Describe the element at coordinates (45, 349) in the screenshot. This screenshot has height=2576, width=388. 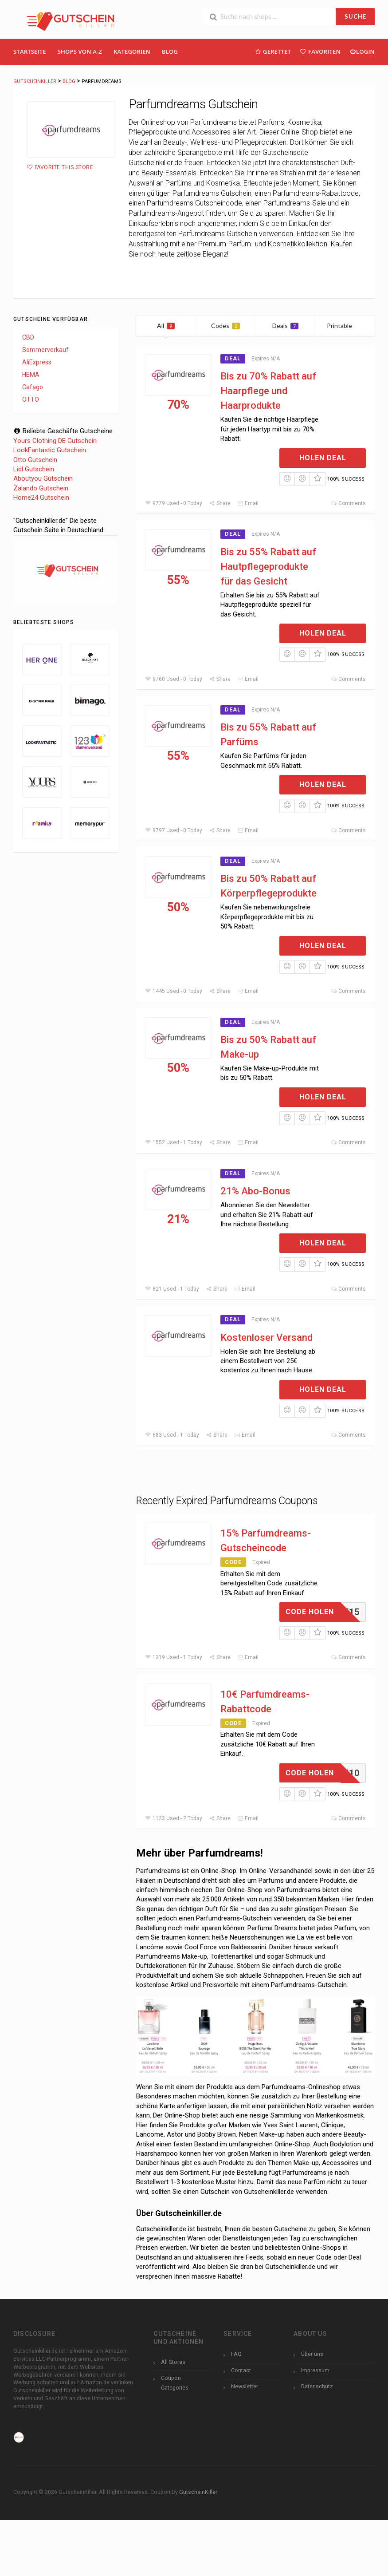
I see `Sommerverkauf` at that location.